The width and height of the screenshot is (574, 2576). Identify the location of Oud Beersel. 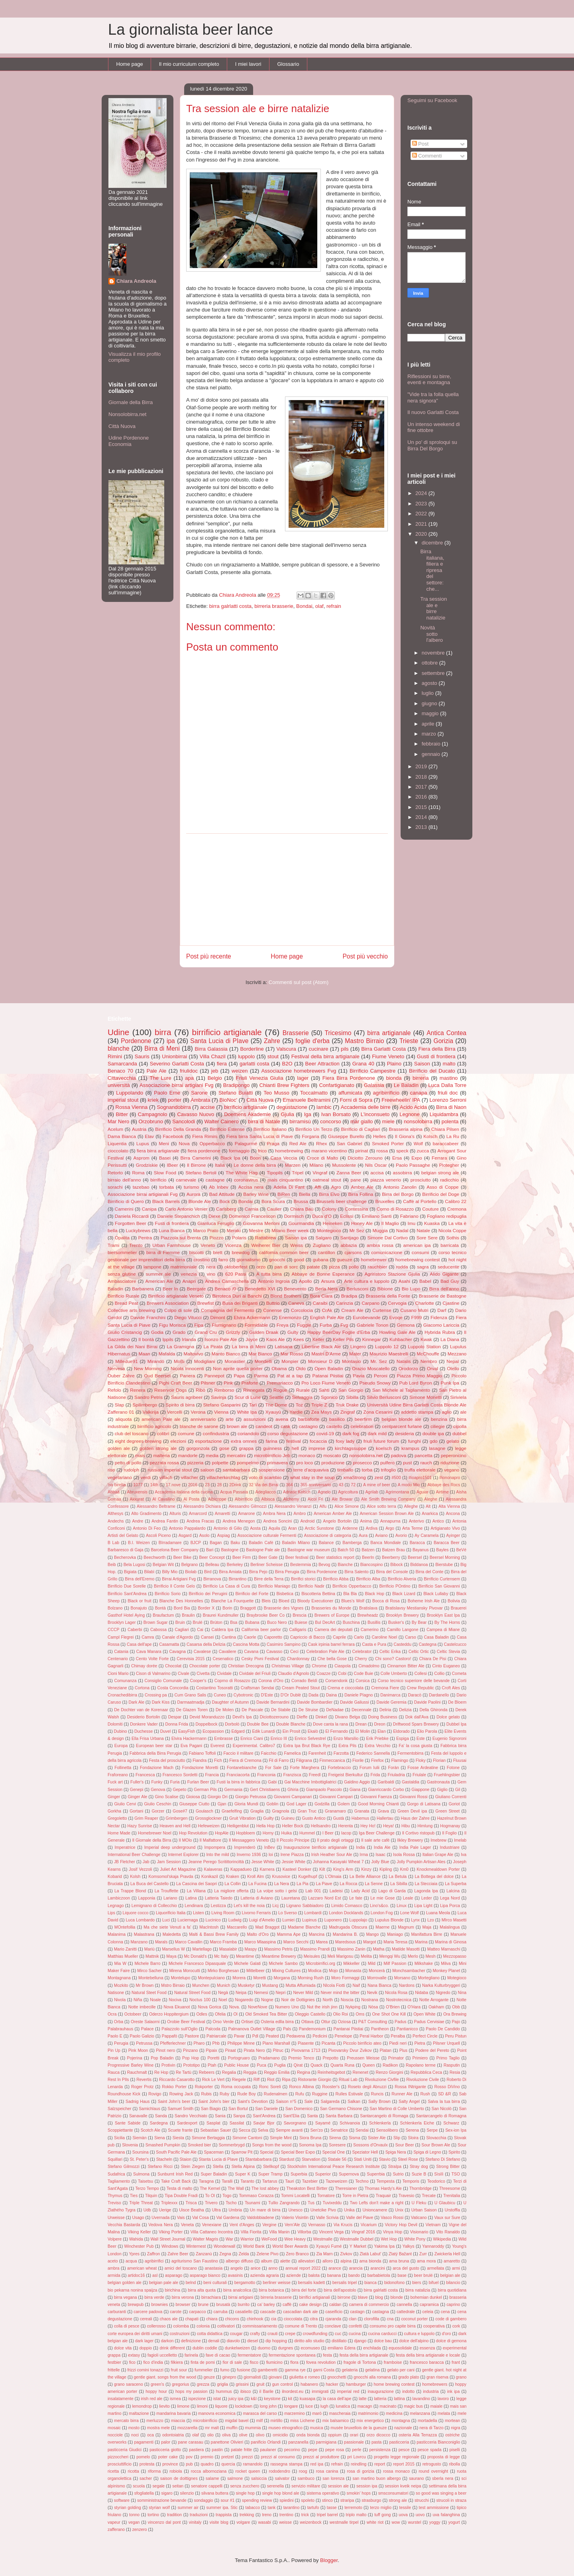
(157, 1375).